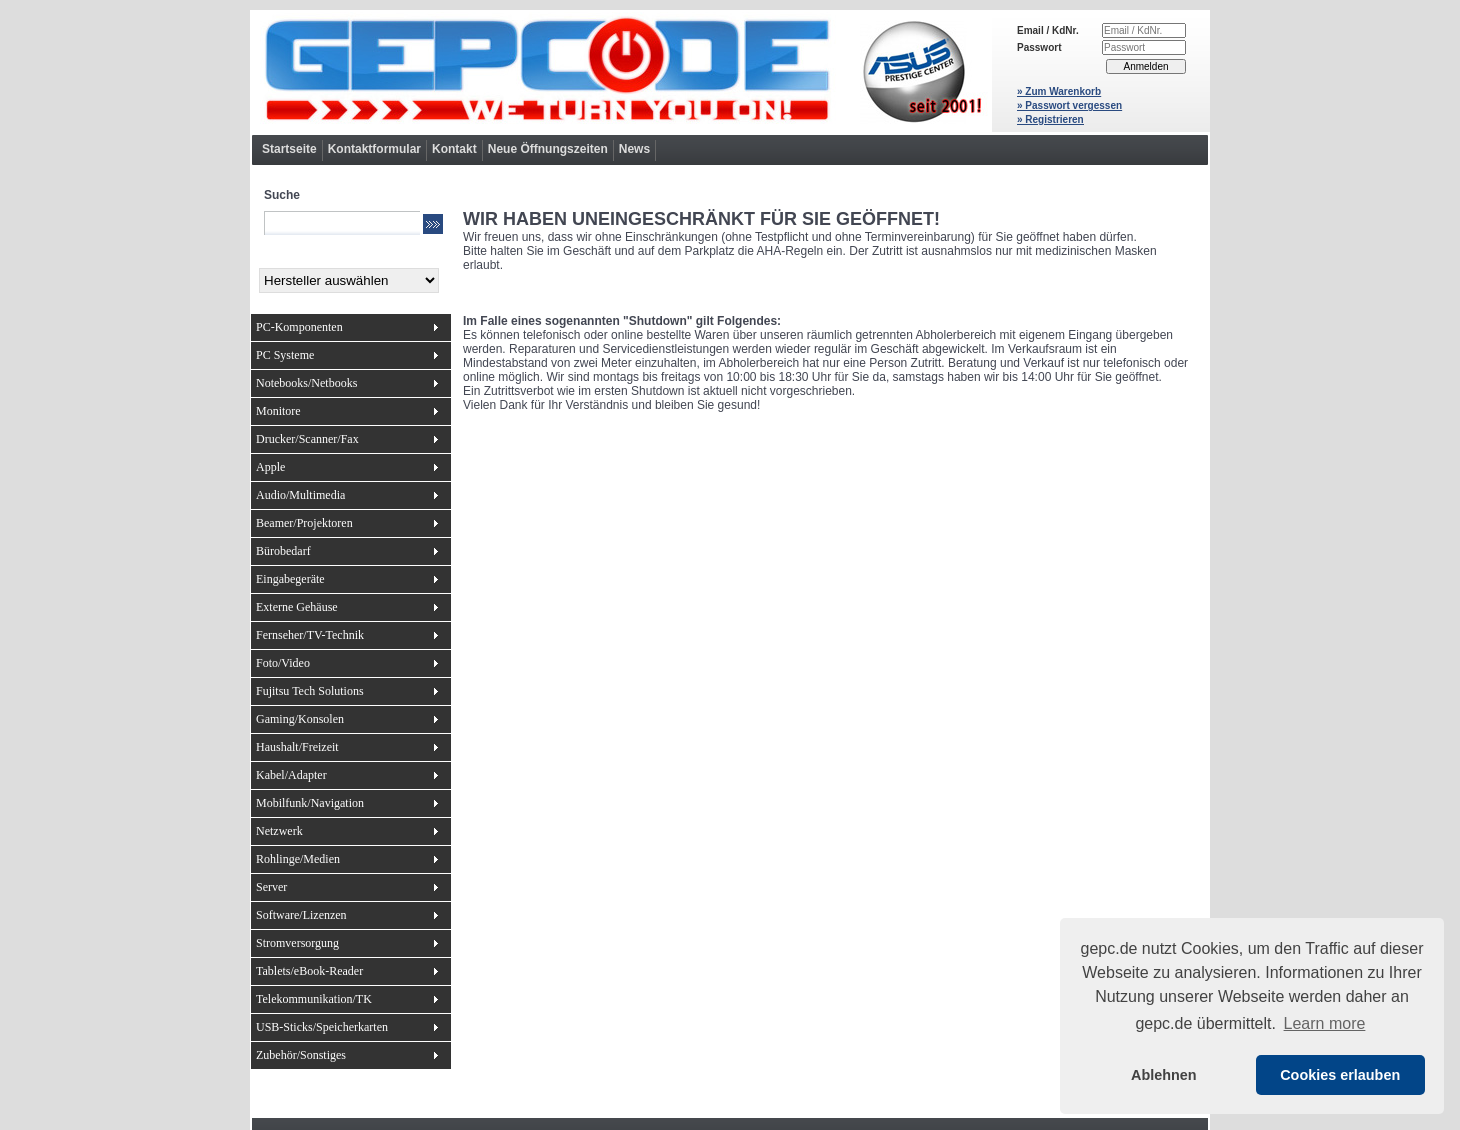  Describe the element at coordinates (1039, 47) in the screenshot. I see `Passwort` at that location.